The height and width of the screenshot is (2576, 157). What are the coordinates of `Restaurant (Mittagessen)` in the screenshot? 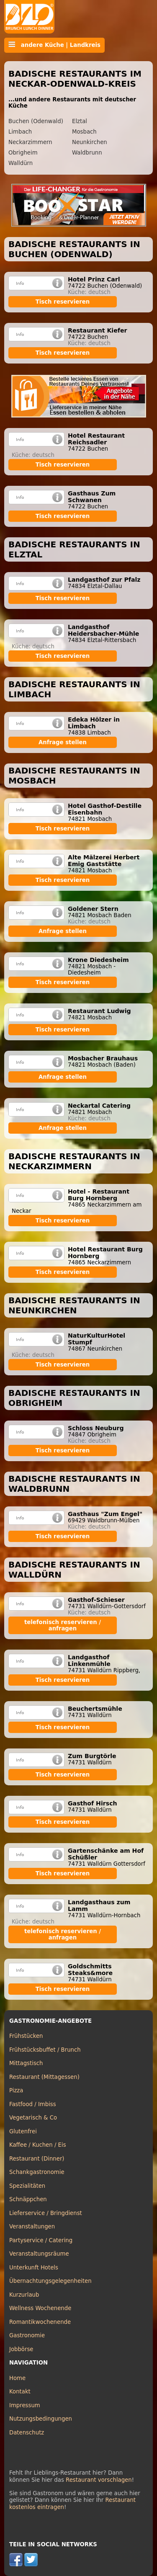 It's located at (44, 2077).